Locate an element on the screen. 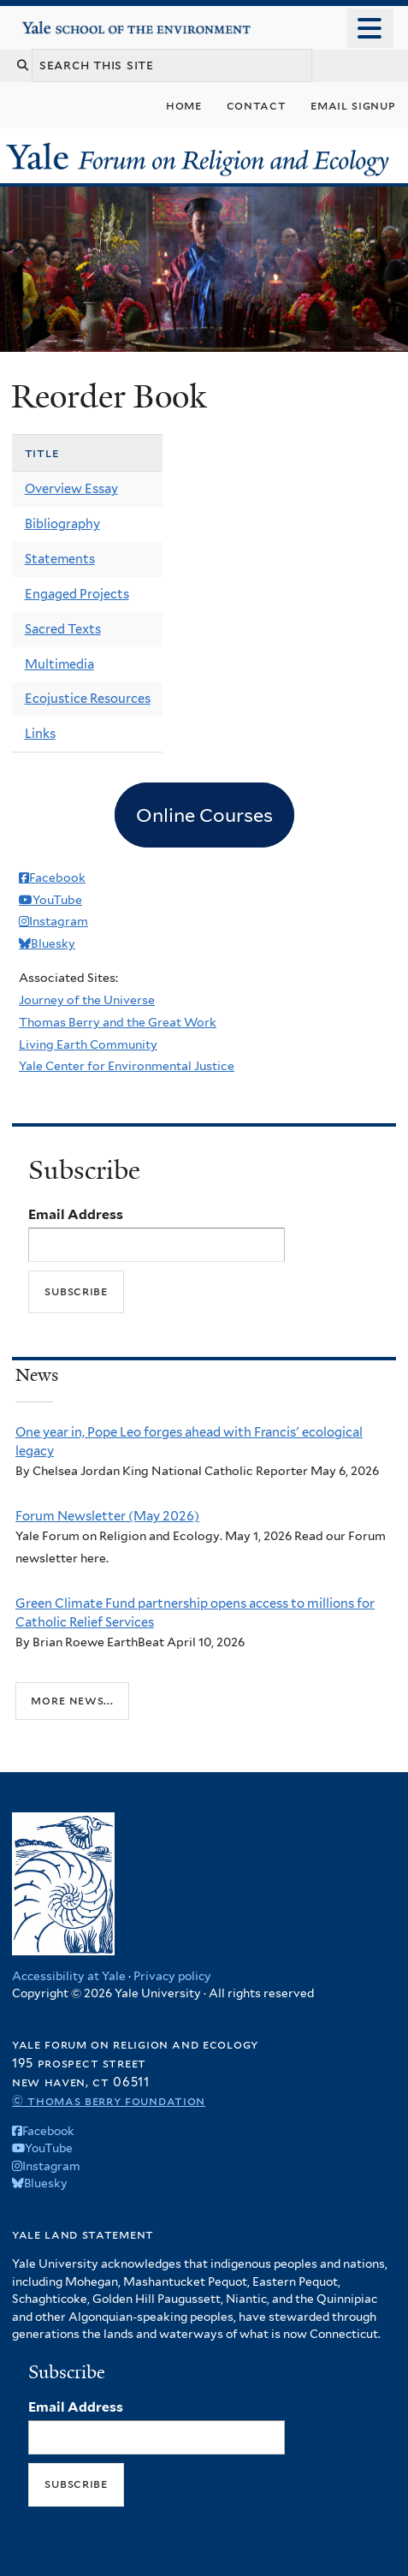  Sacred Texts is located at coordinates (63, 629).